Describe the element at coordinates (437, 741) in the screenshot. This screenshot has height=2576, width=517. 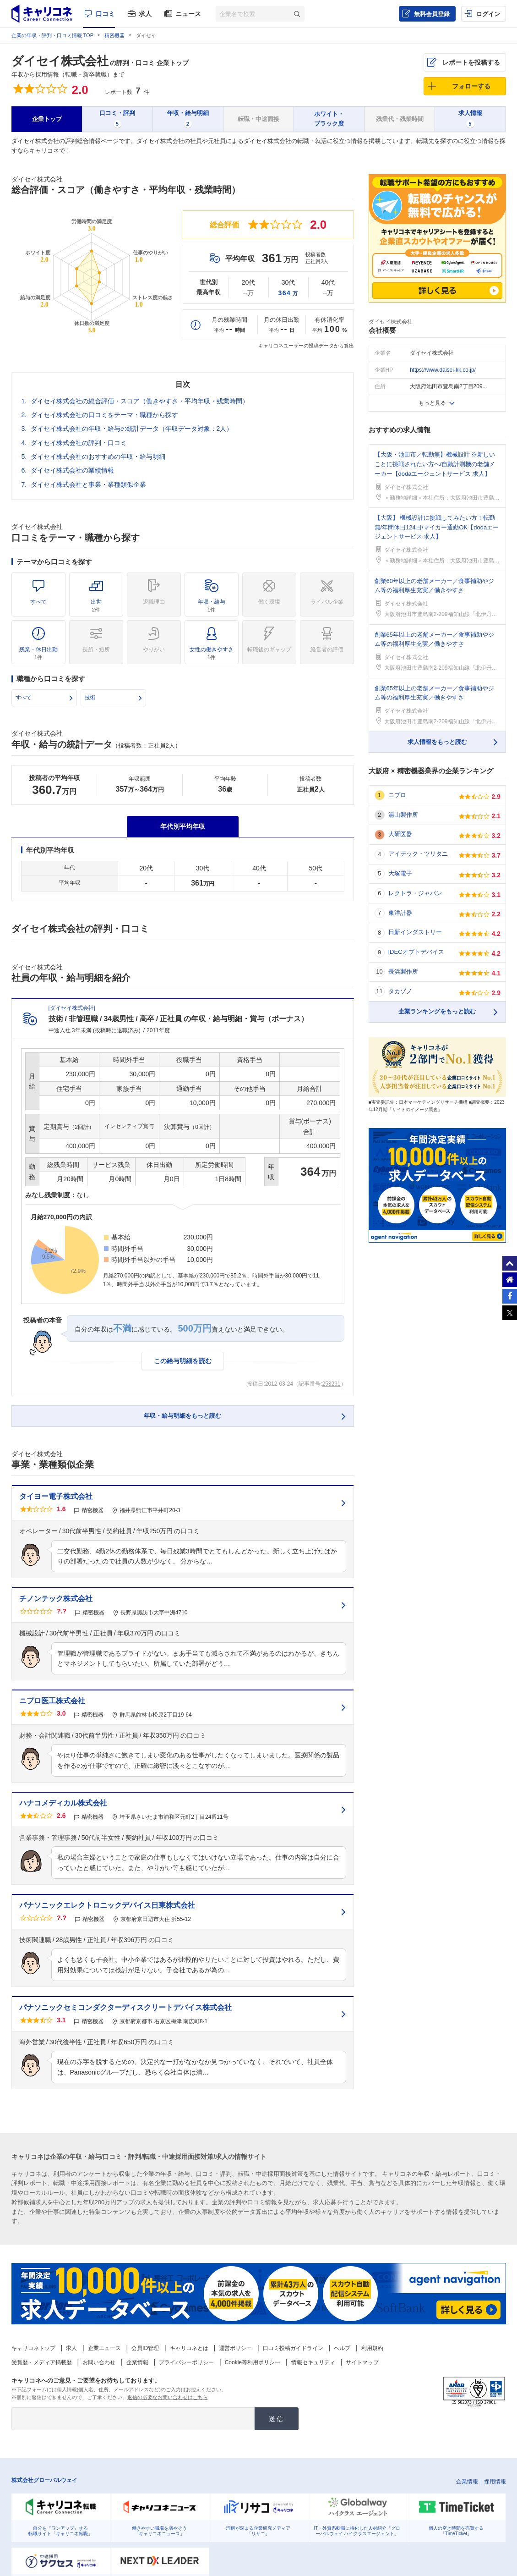
I see `求人情報をもっと読む` at that location.